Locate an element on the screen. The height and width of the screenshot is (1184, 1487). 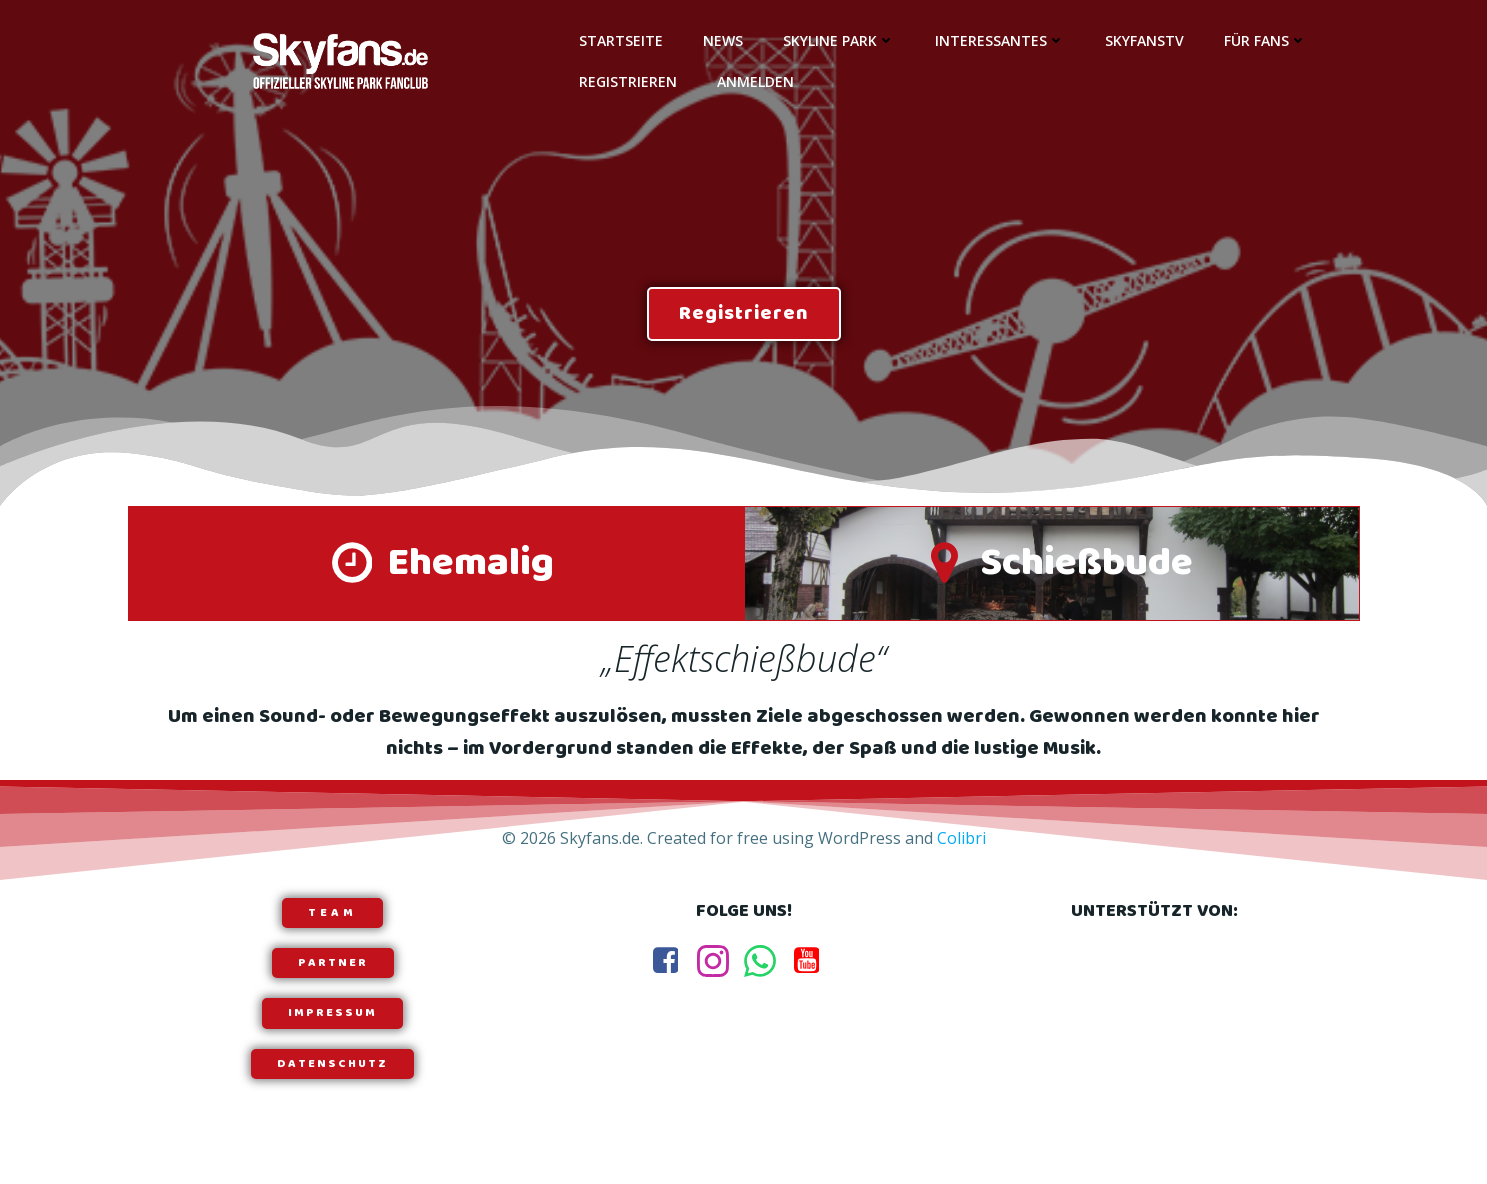
Startseite is located at coordinates (621, 40).